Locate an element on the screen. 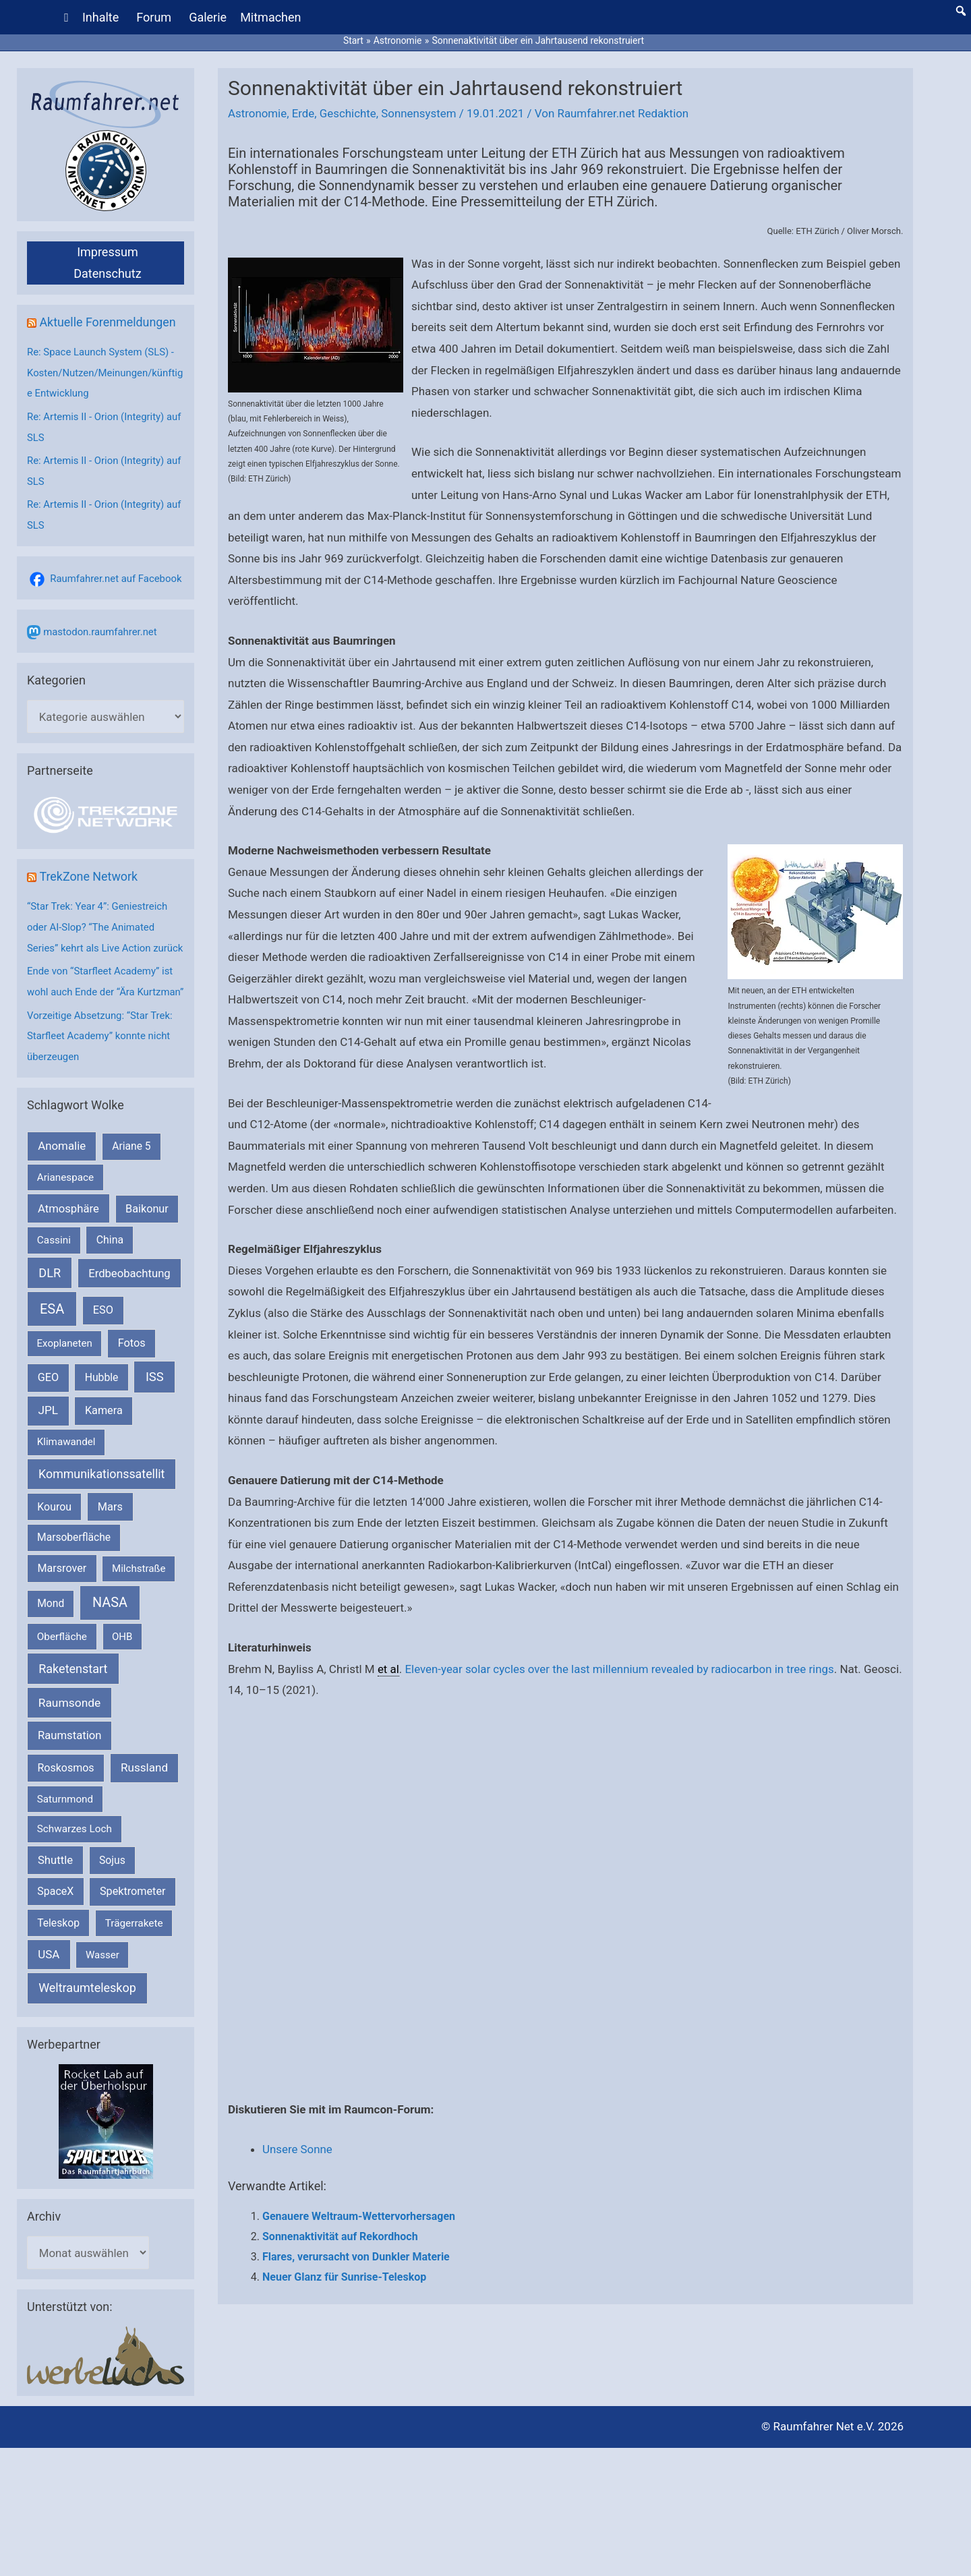 This screenshot has height=2576, width=971. [Home] is located at coordinates (67, 17).